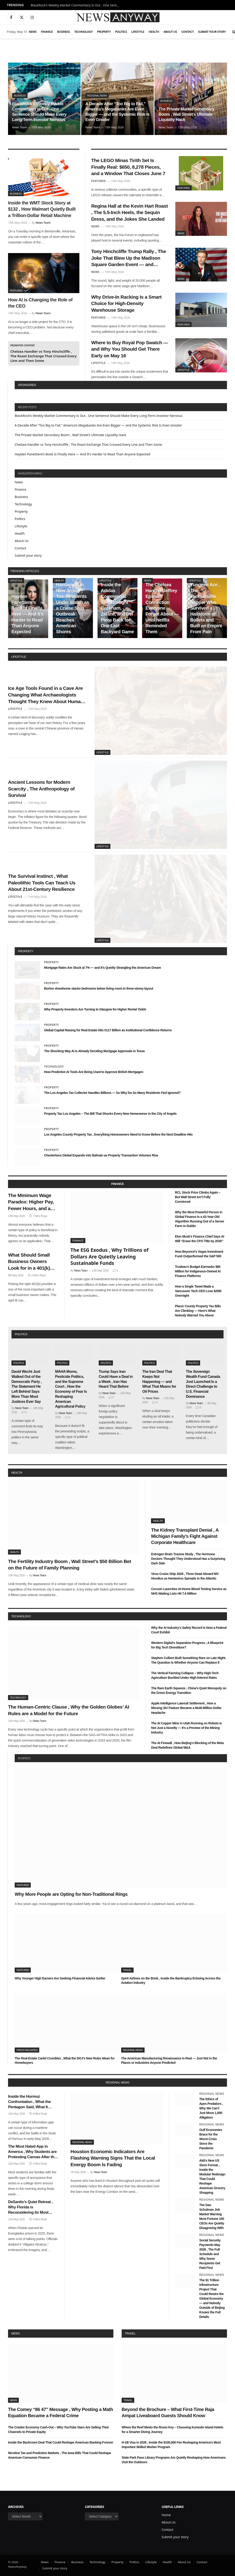 The image size is (235, 2576). What do you see at coordinates (19, 127) in the screenshot?
I see `News Team` at bounding box center [19, 127].